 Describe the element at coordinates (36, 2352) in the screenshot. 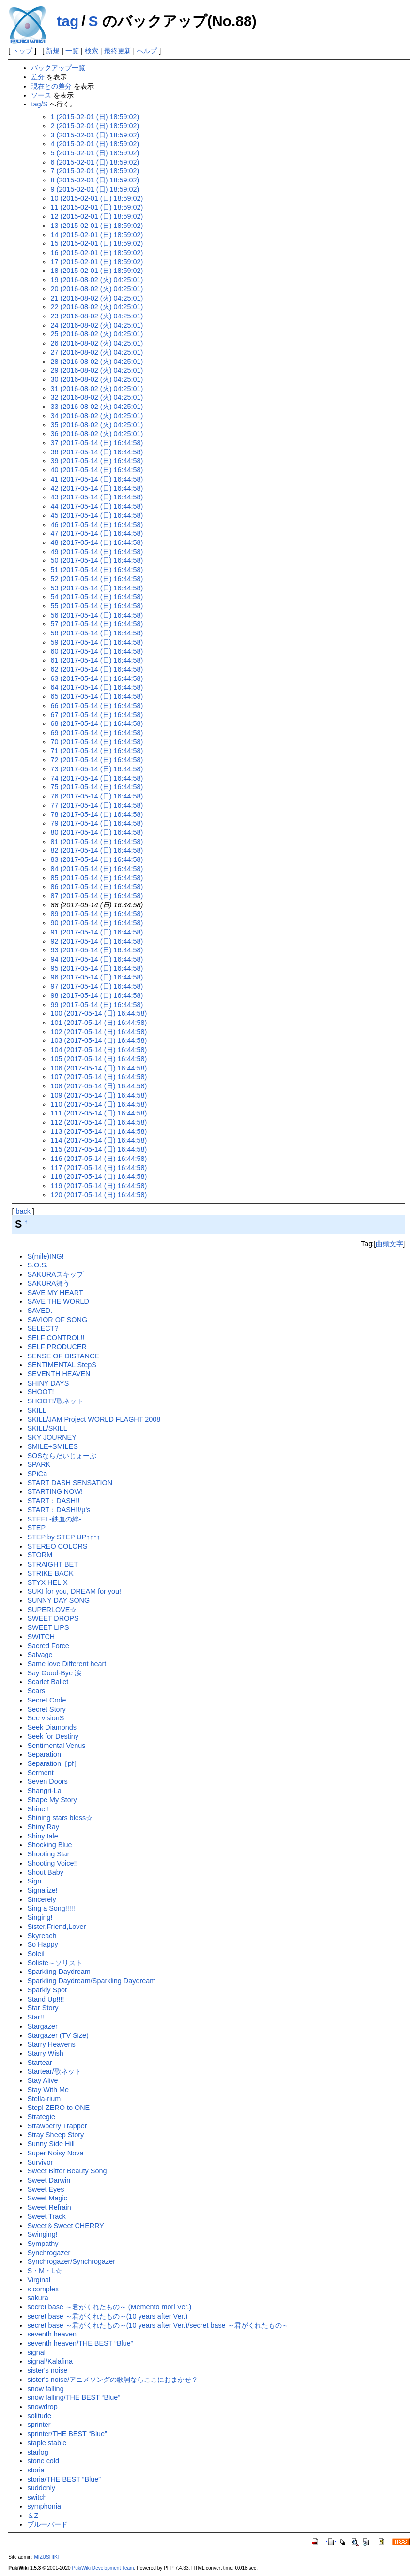

I see `signal` at that location.